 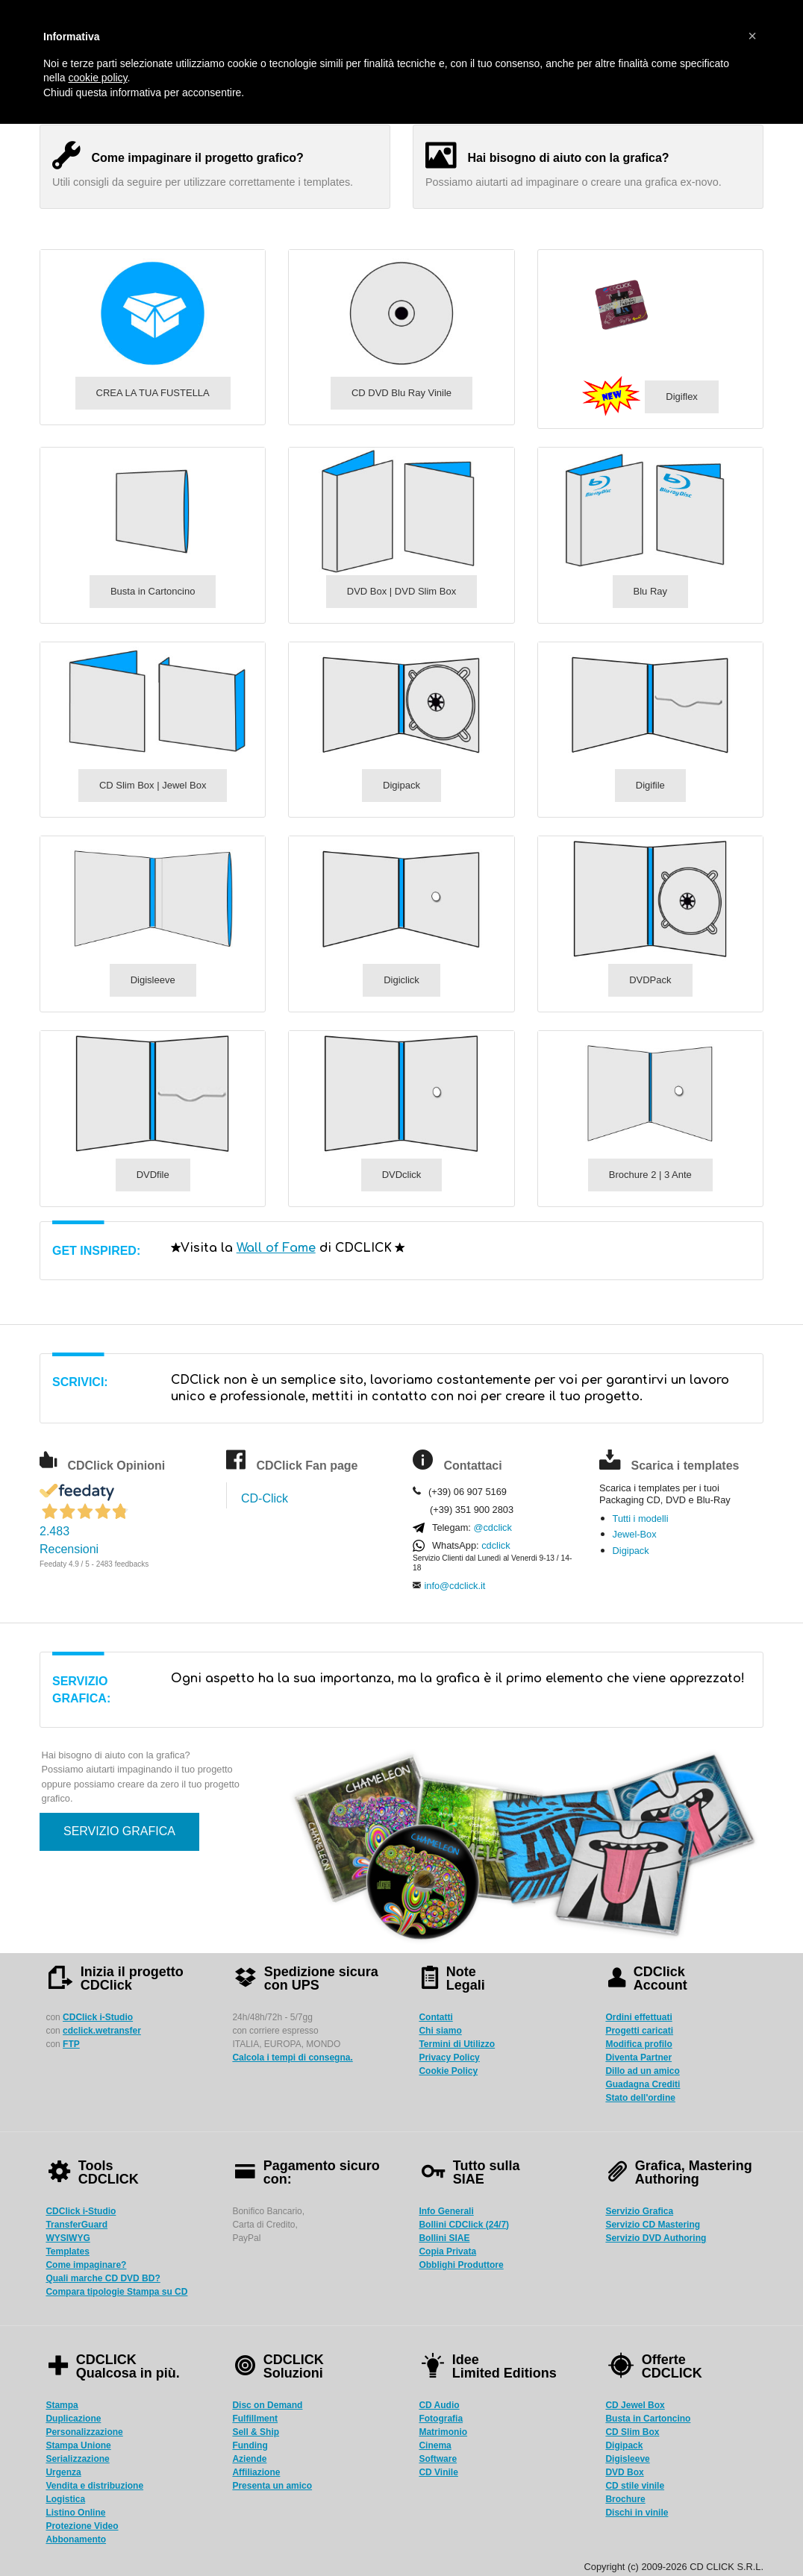 I want to click on Vendita e distribuzione, so click(x=94, y=2486).